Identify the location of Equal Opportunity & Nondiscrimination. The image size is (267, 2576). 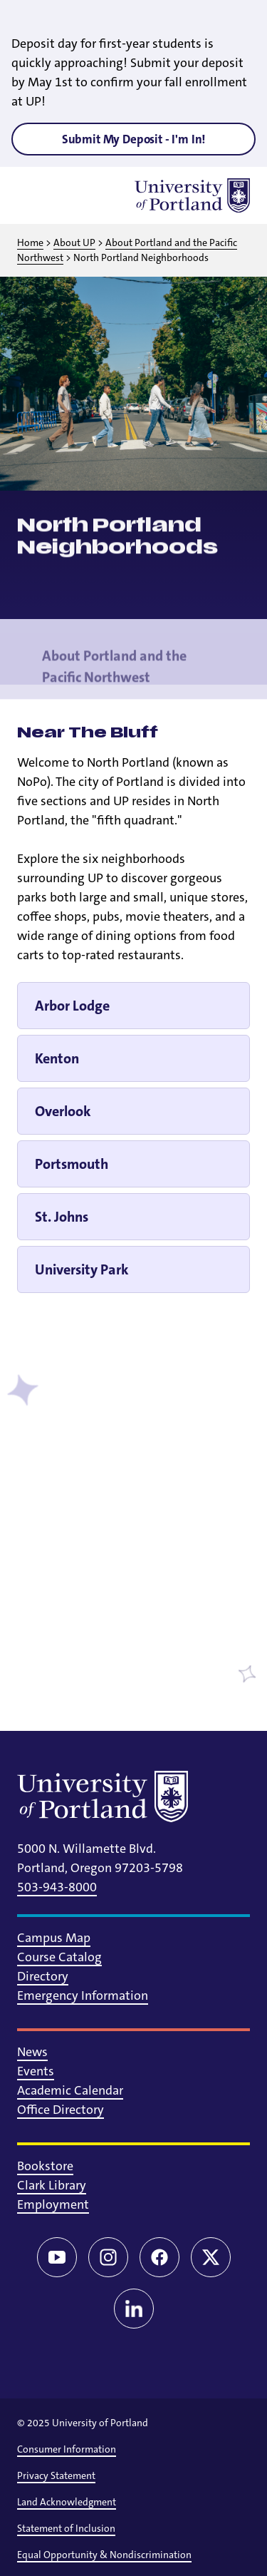
(104, 2554).